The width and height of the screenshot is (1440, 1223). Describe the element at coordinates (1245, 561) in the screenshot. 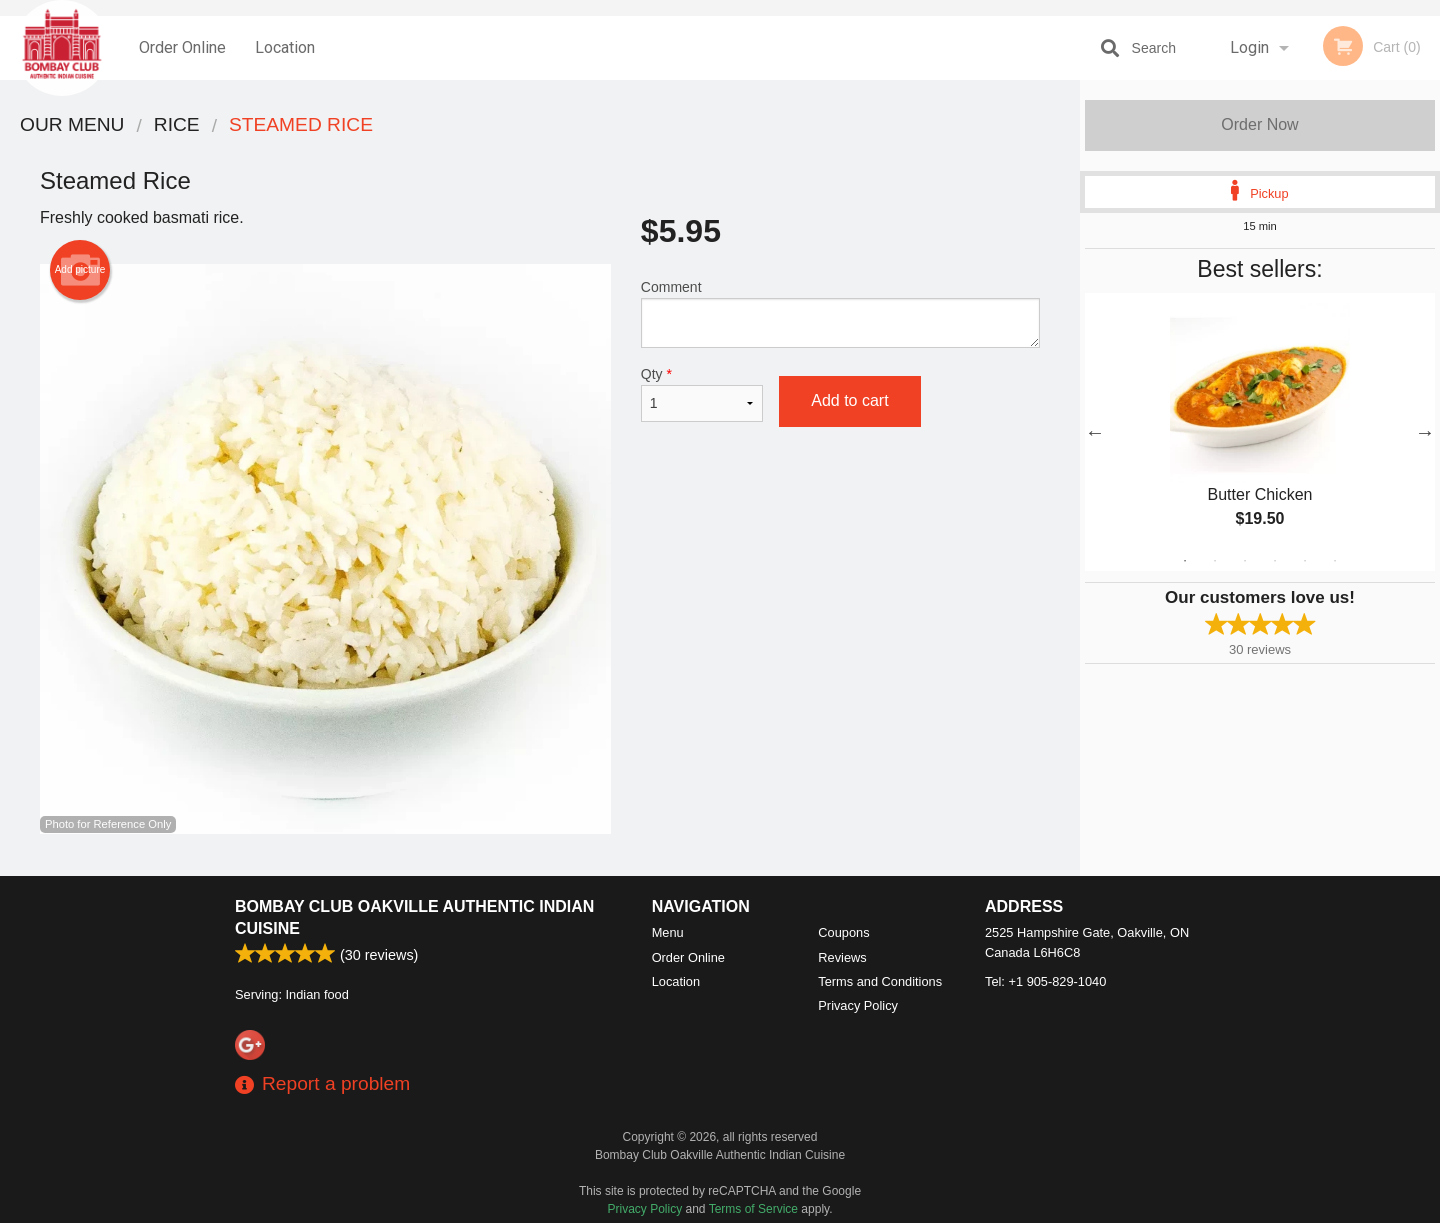

I see `3 [tab]` at that location.